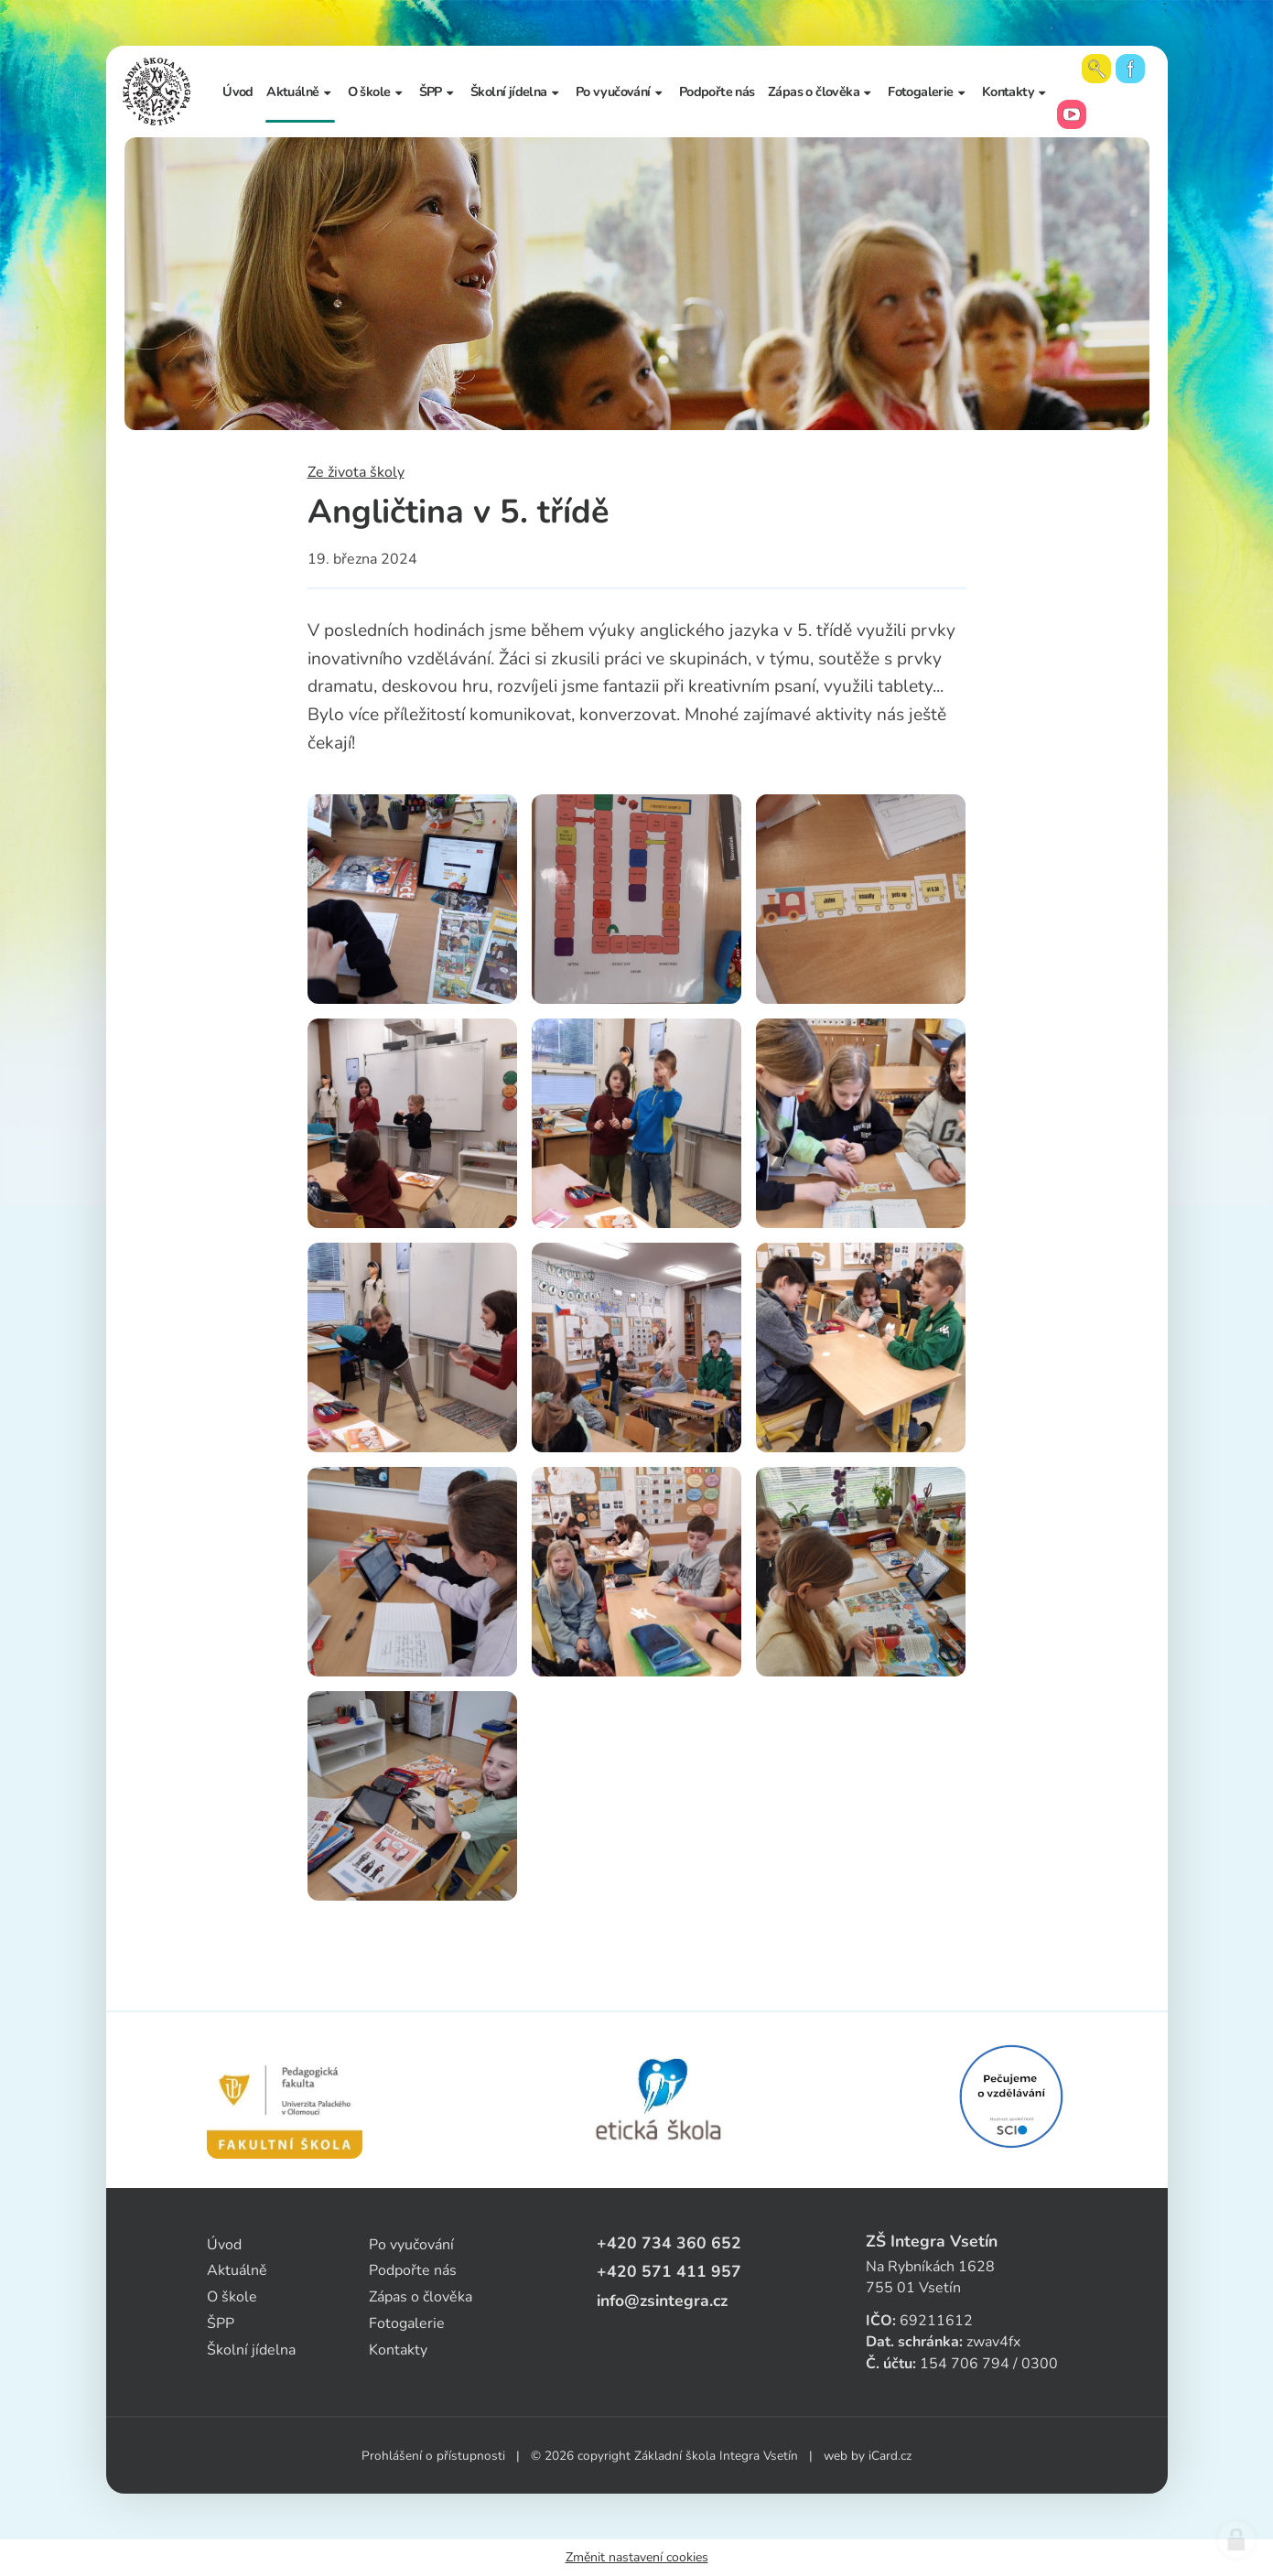 This screenshot has height=2576, width=1273. What do you see at coordinates (356, 472) in the screenshot?
I see `Ze života školy` at bounding box center [356, 472].